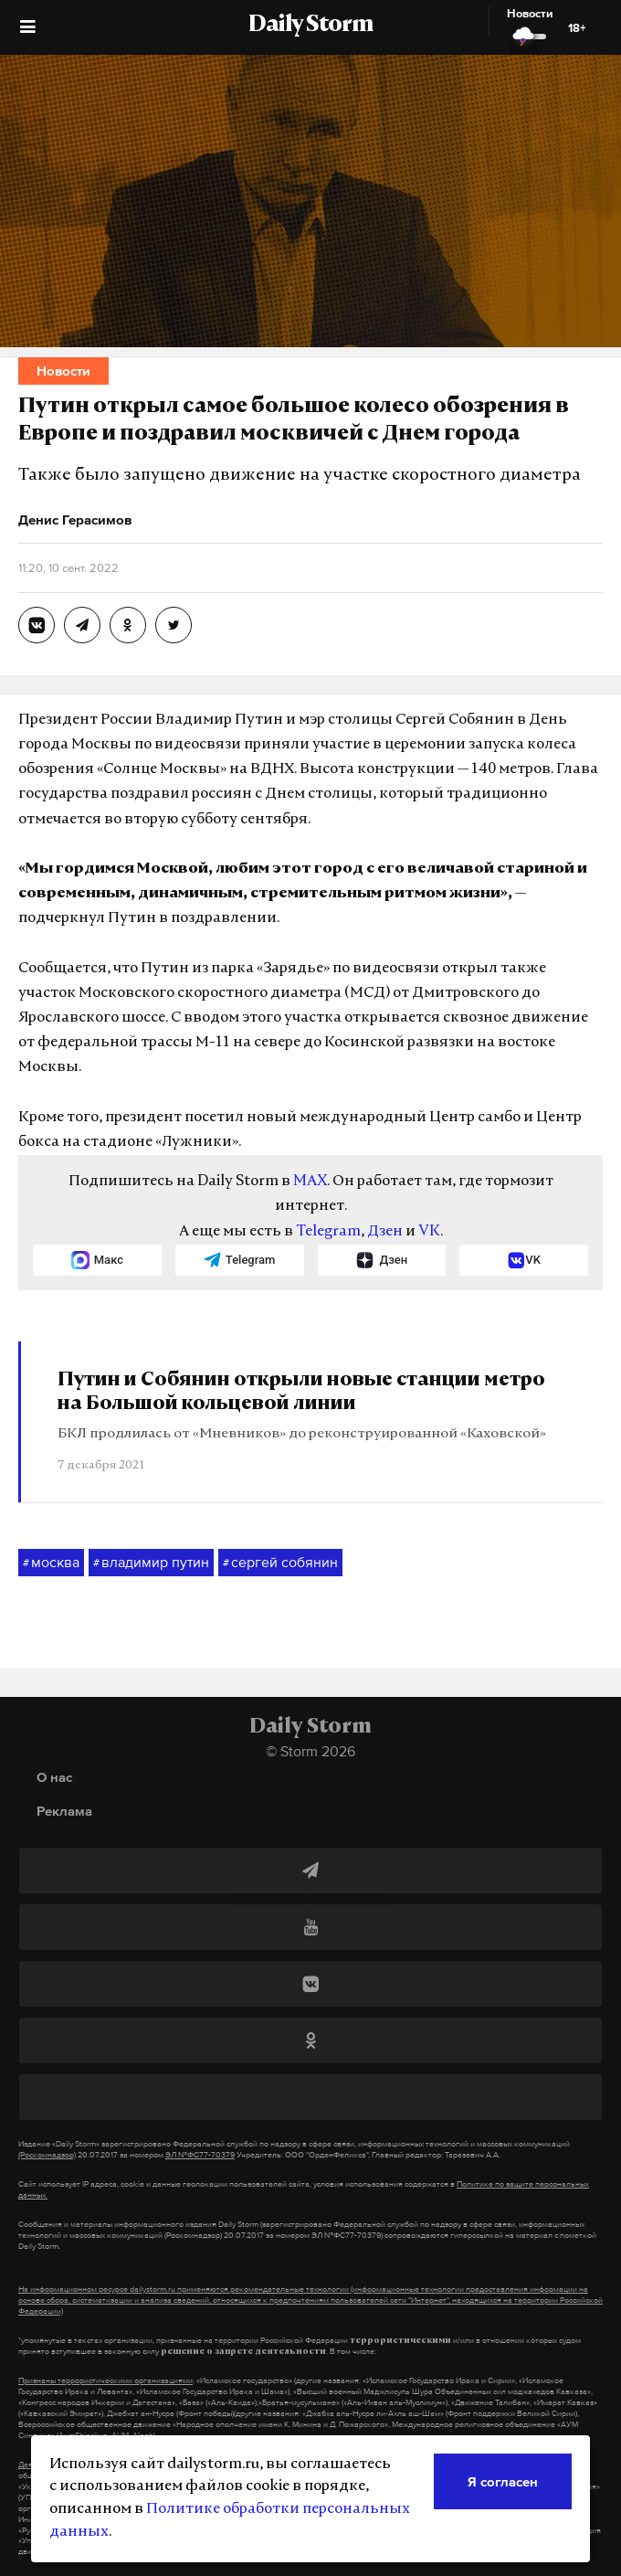  What do you see at coordinates (151, 1562) in the screenshot?
I see `владимир путин` at bounding box center [151, 1562].